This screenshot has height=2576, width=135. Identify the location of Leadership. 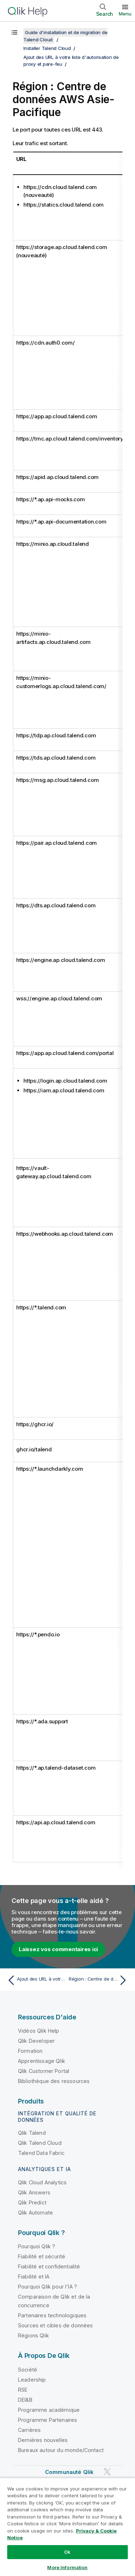
(32, 2380).